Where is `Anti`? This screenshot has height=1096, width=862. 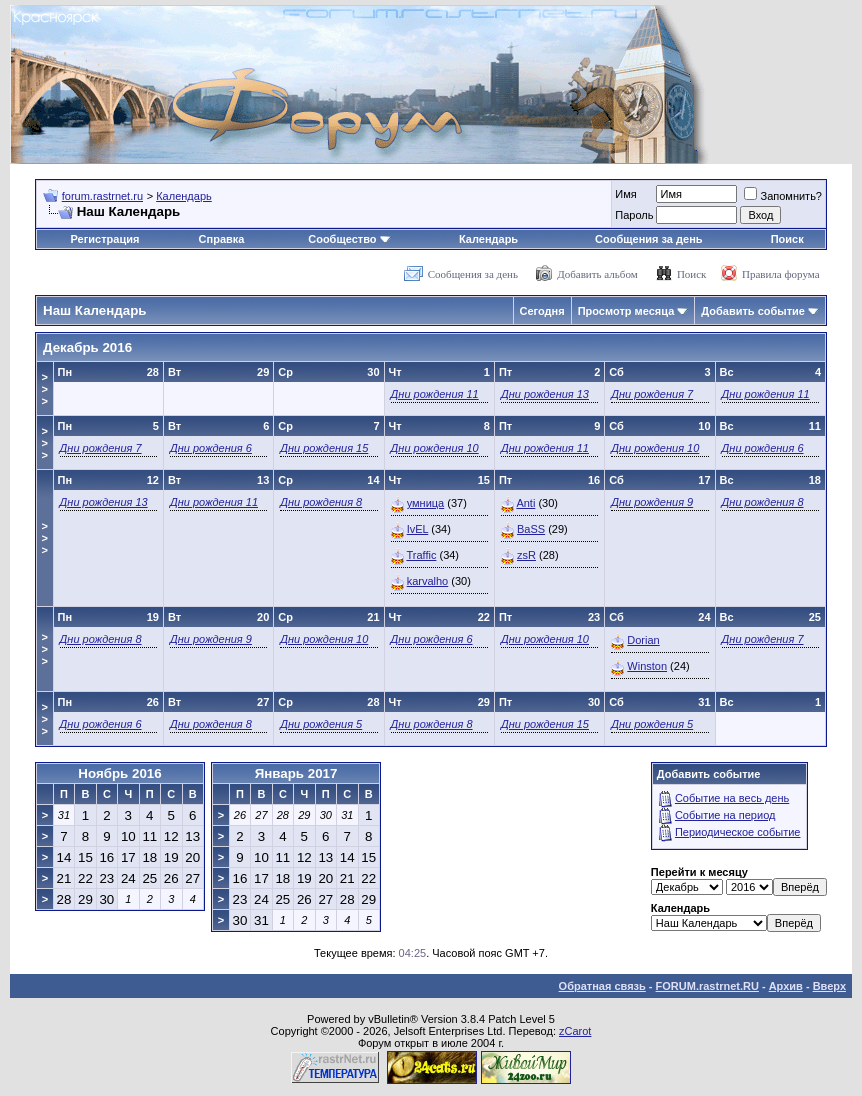 Anti is located at coordinates (525, 503).